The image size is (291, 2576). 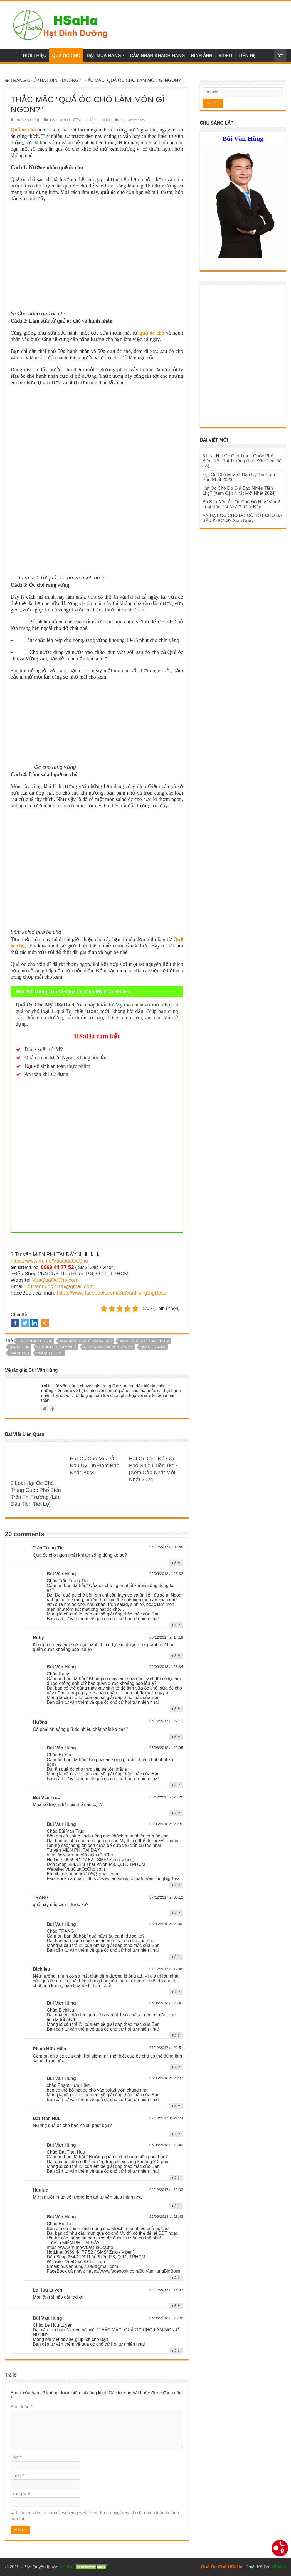 What do you see at coordinates (21, 2493) in the screenshot?
I see `Trang web` at bounding box center [21, 2493].